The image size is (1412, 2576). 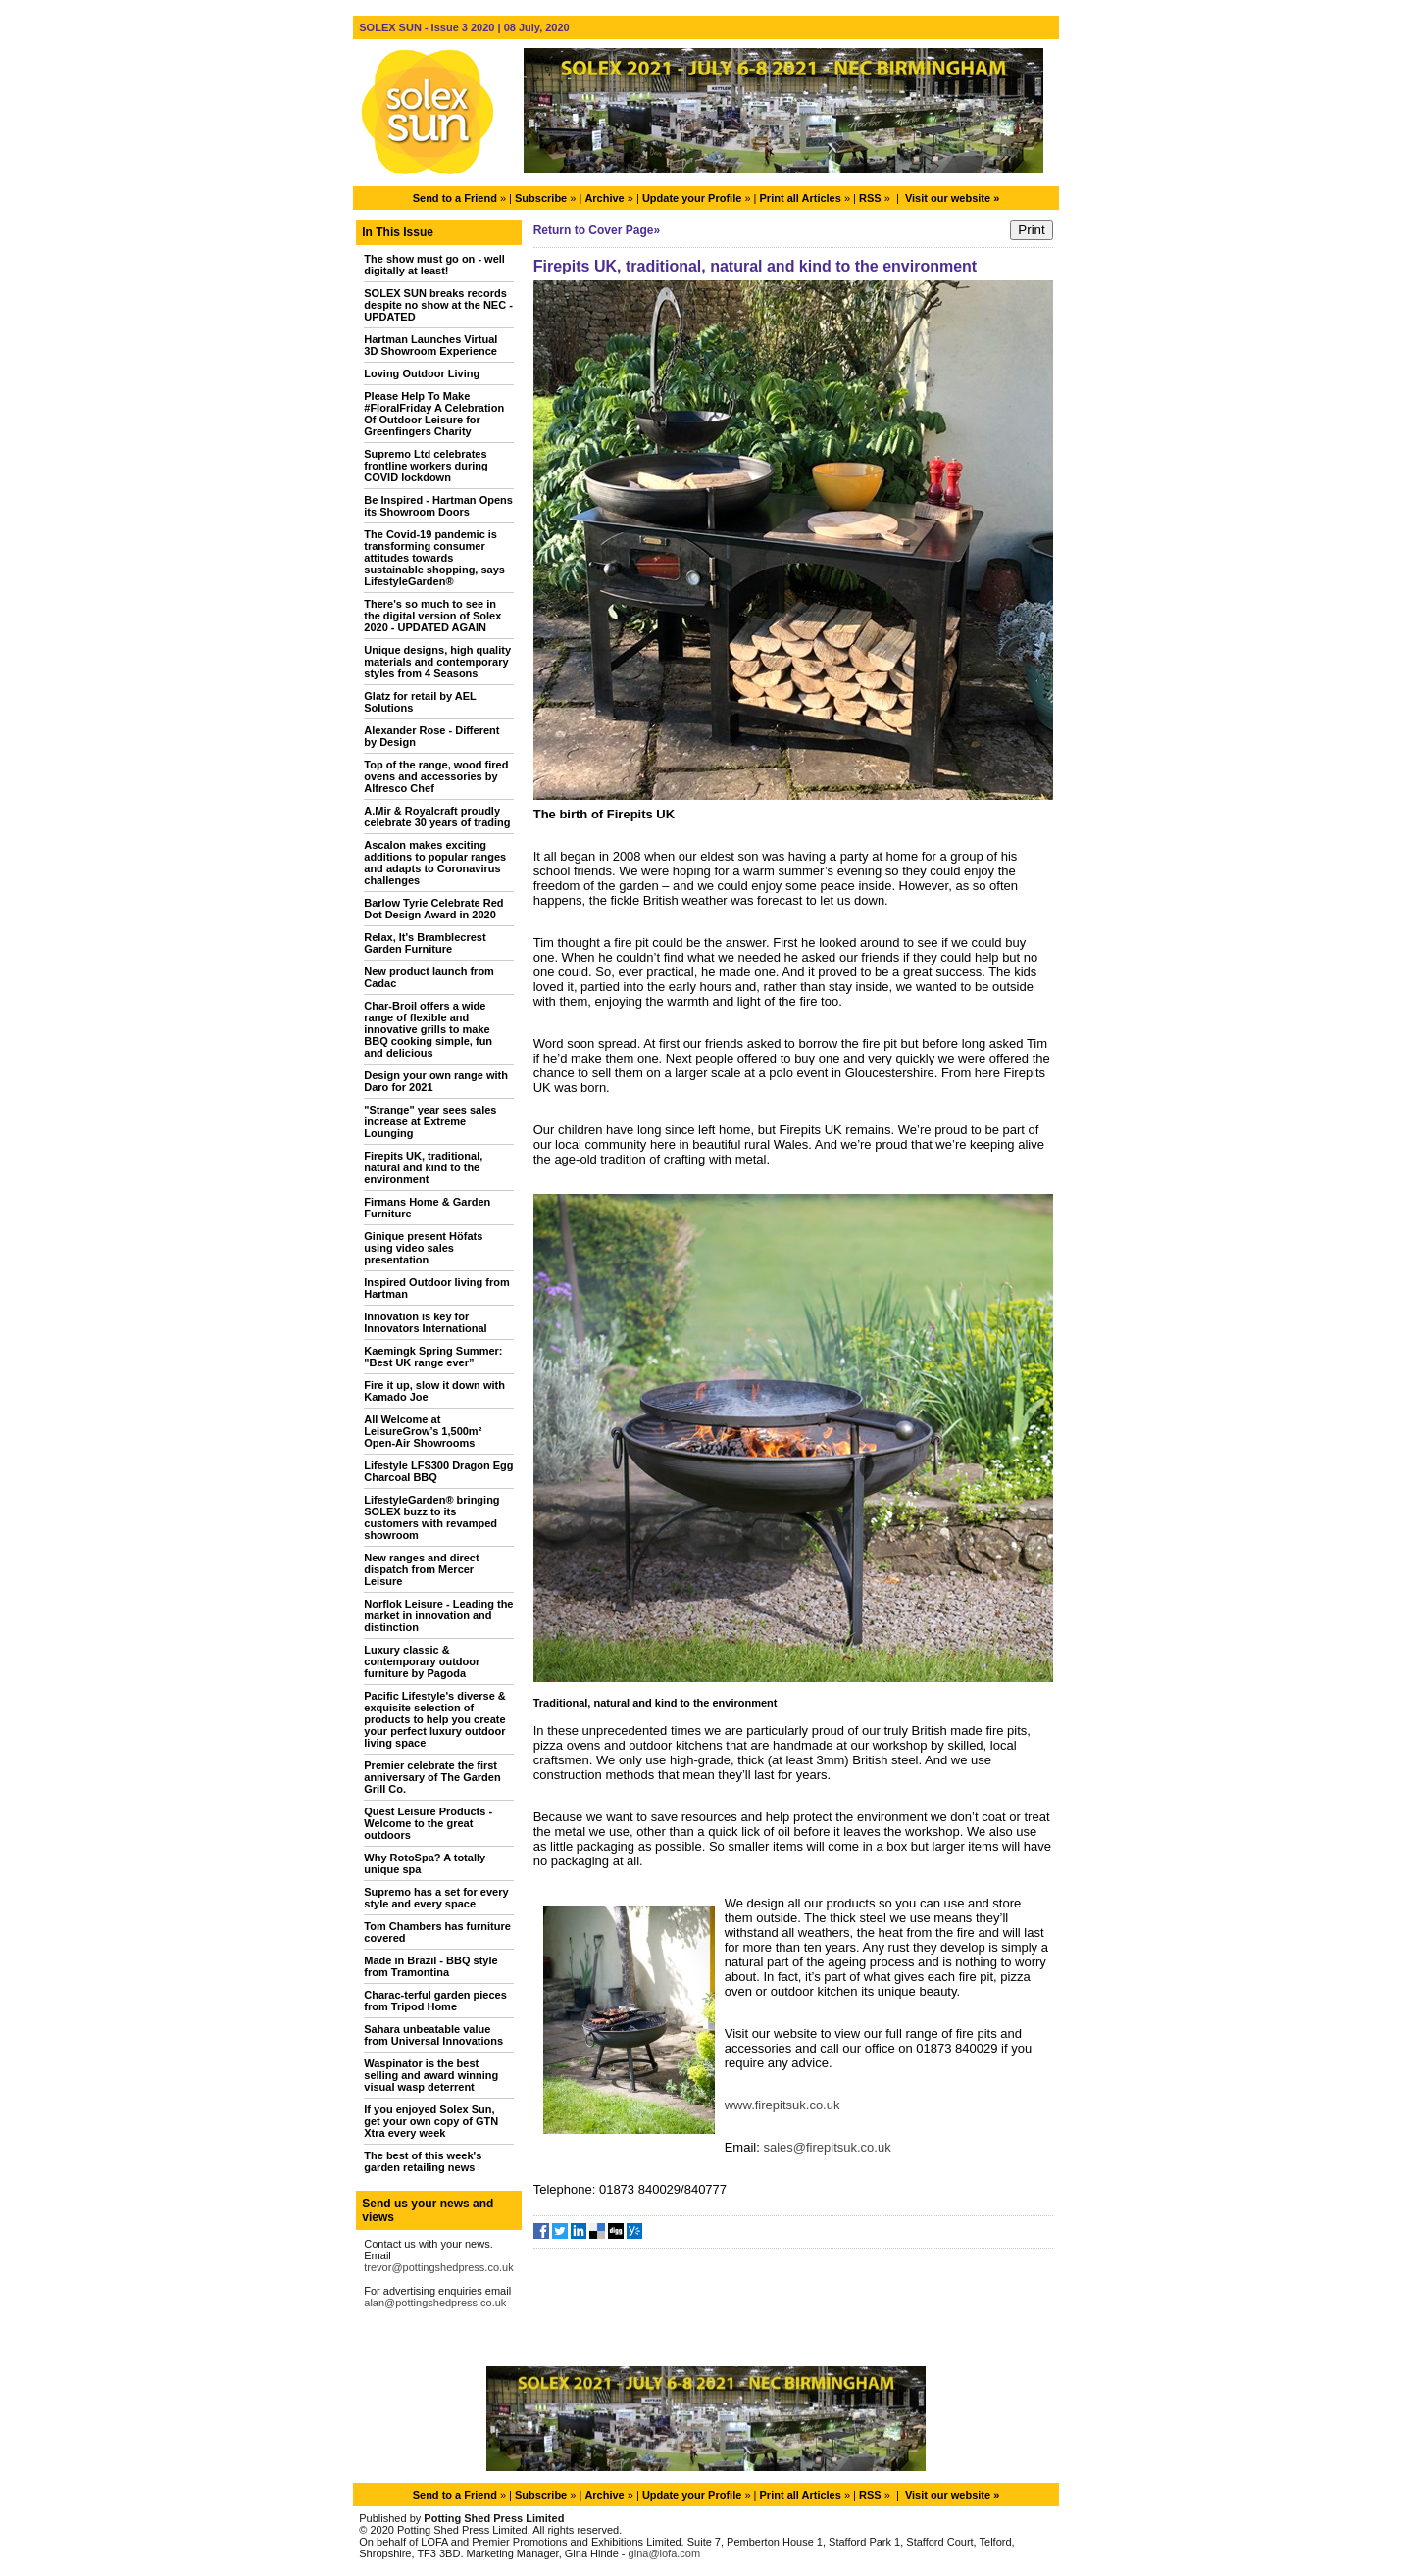 I want to click on Ascalon makes exciting additions to popular ranges and adapts to Coronavirus challenges, so click(x=435, y=862).